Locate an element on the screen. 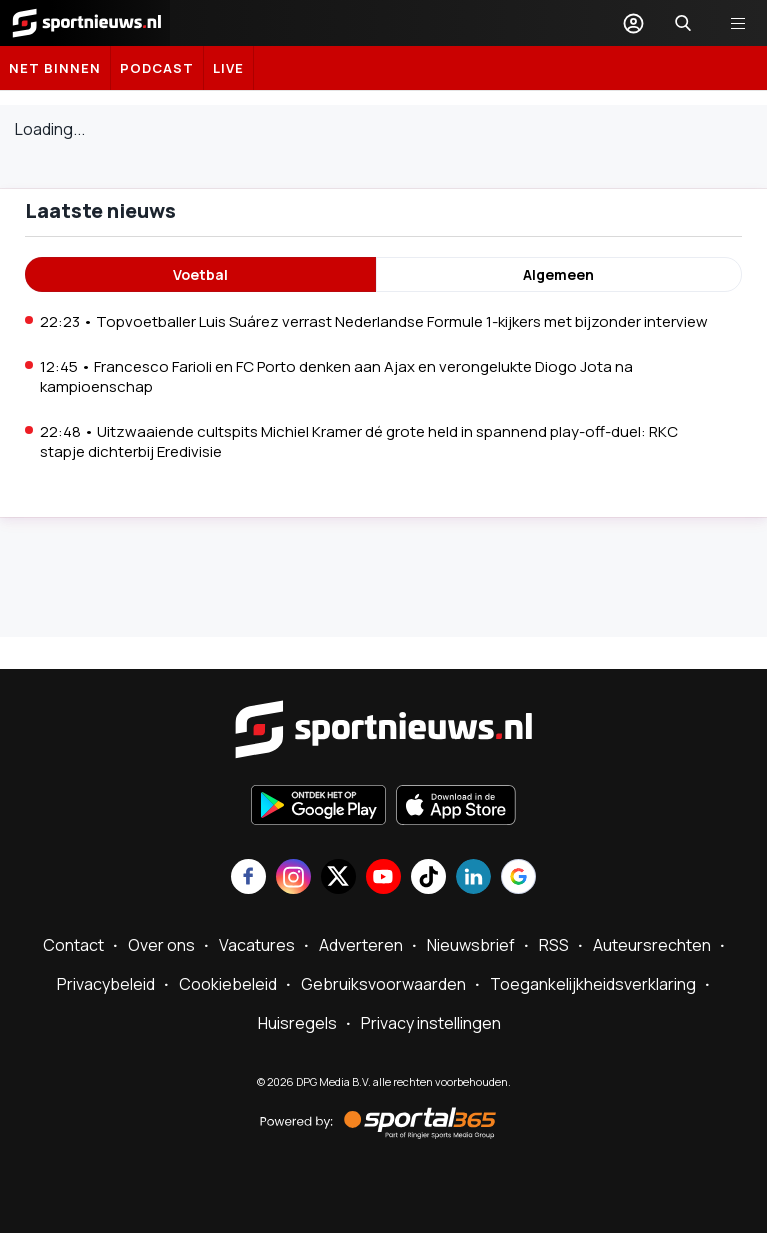  Adverteren is located at coordinates (361, 945).